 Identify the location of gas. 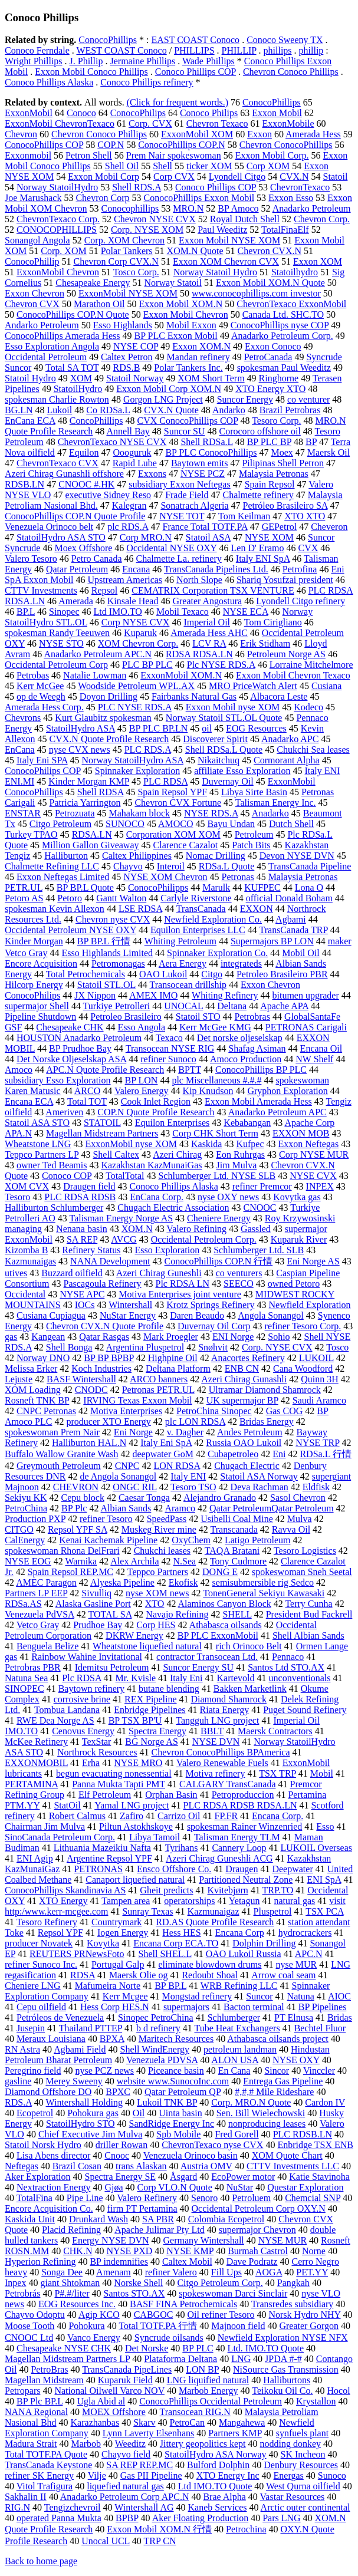
(11, 1337).